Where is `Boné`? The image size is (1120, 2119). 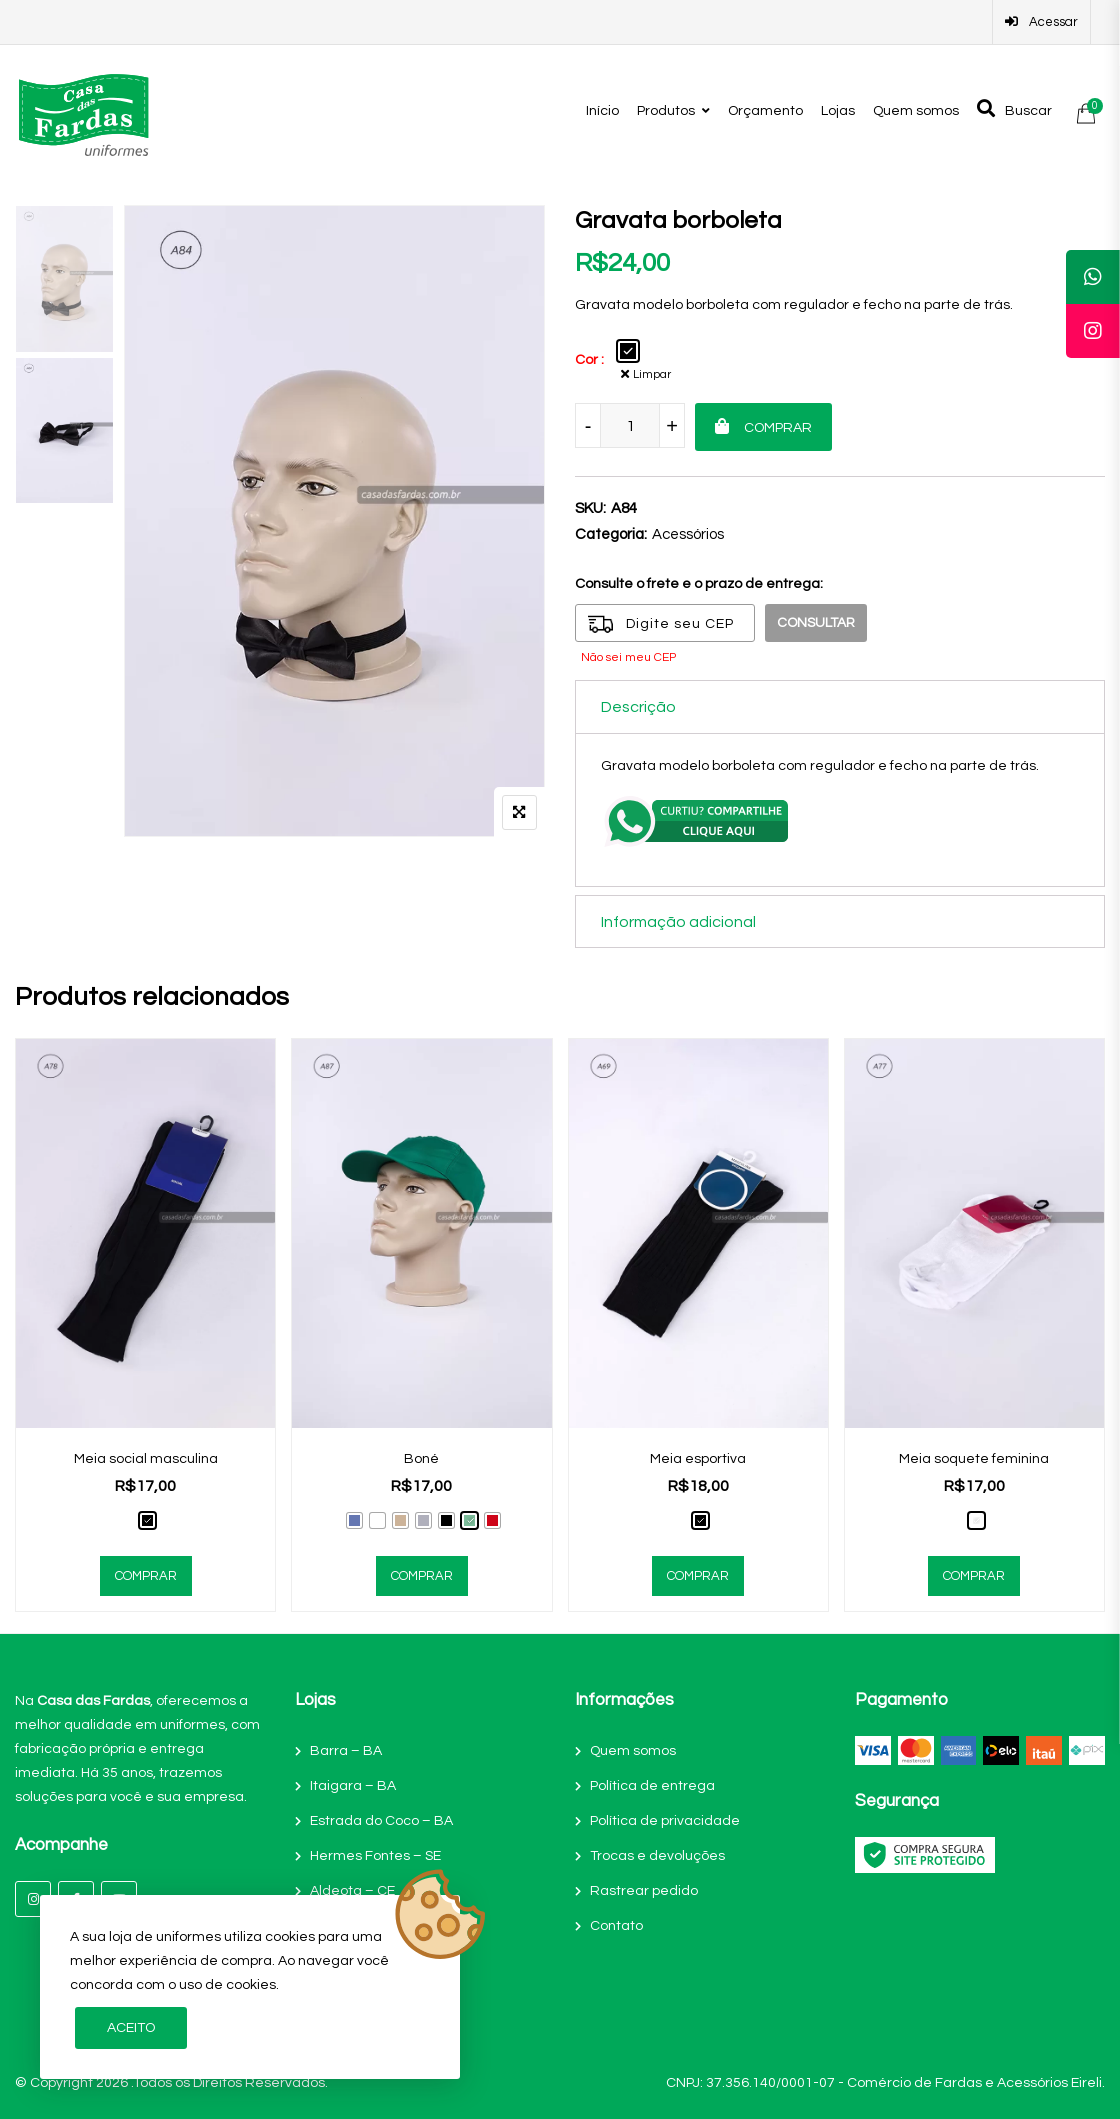
Boné is located at coordinates (421, 1458).